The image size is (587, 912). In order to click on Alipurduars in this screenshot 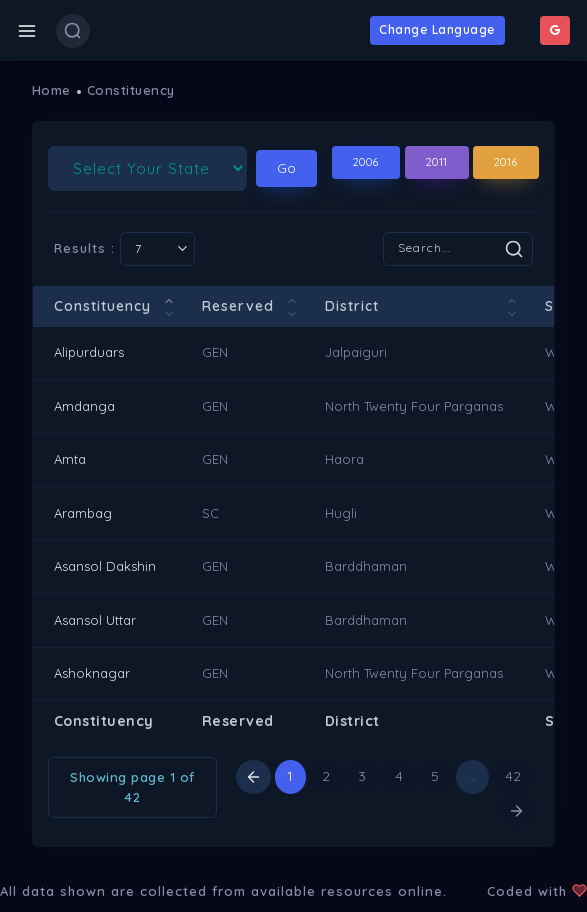, I will do `click(89, 352)`.